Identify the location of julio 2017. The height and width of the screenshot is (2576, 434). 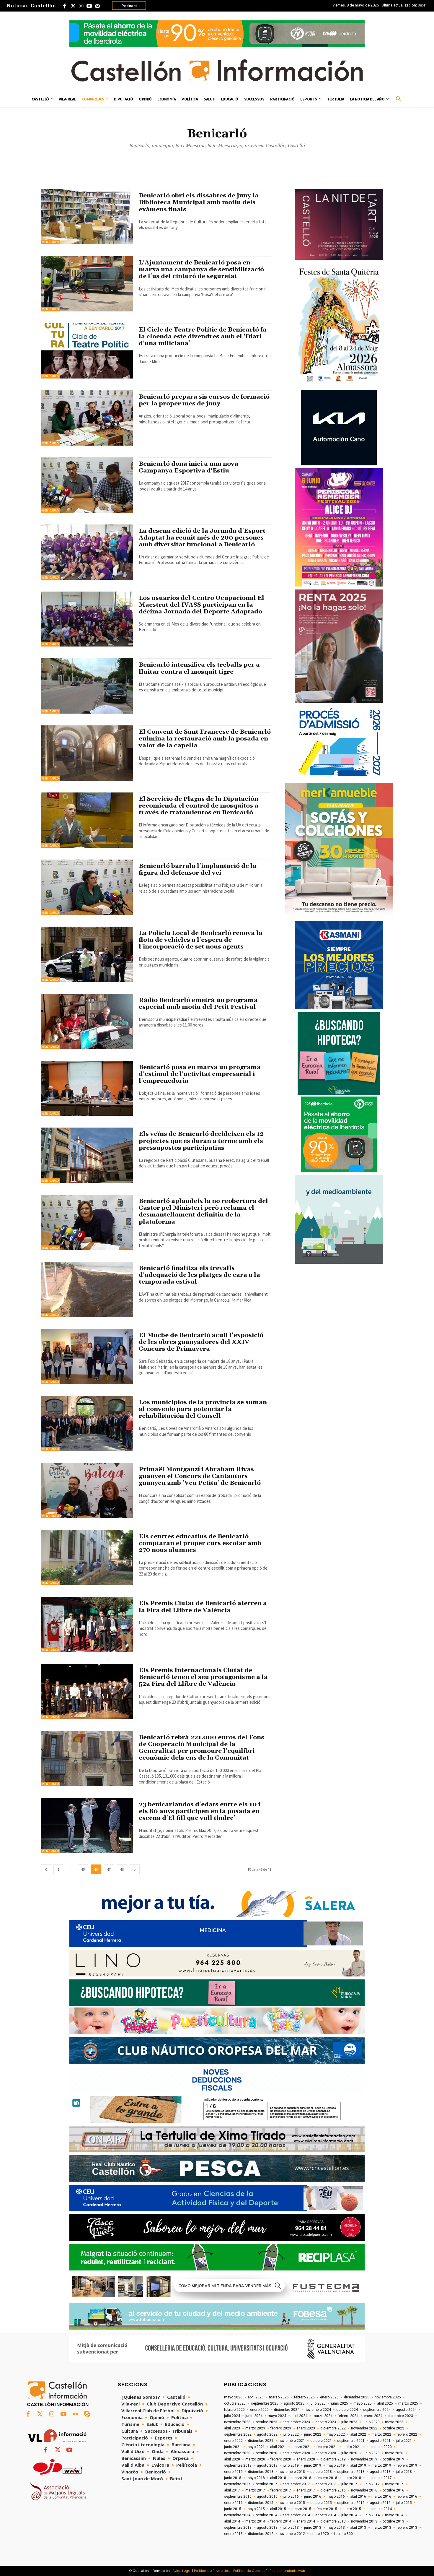
(349, 2484).